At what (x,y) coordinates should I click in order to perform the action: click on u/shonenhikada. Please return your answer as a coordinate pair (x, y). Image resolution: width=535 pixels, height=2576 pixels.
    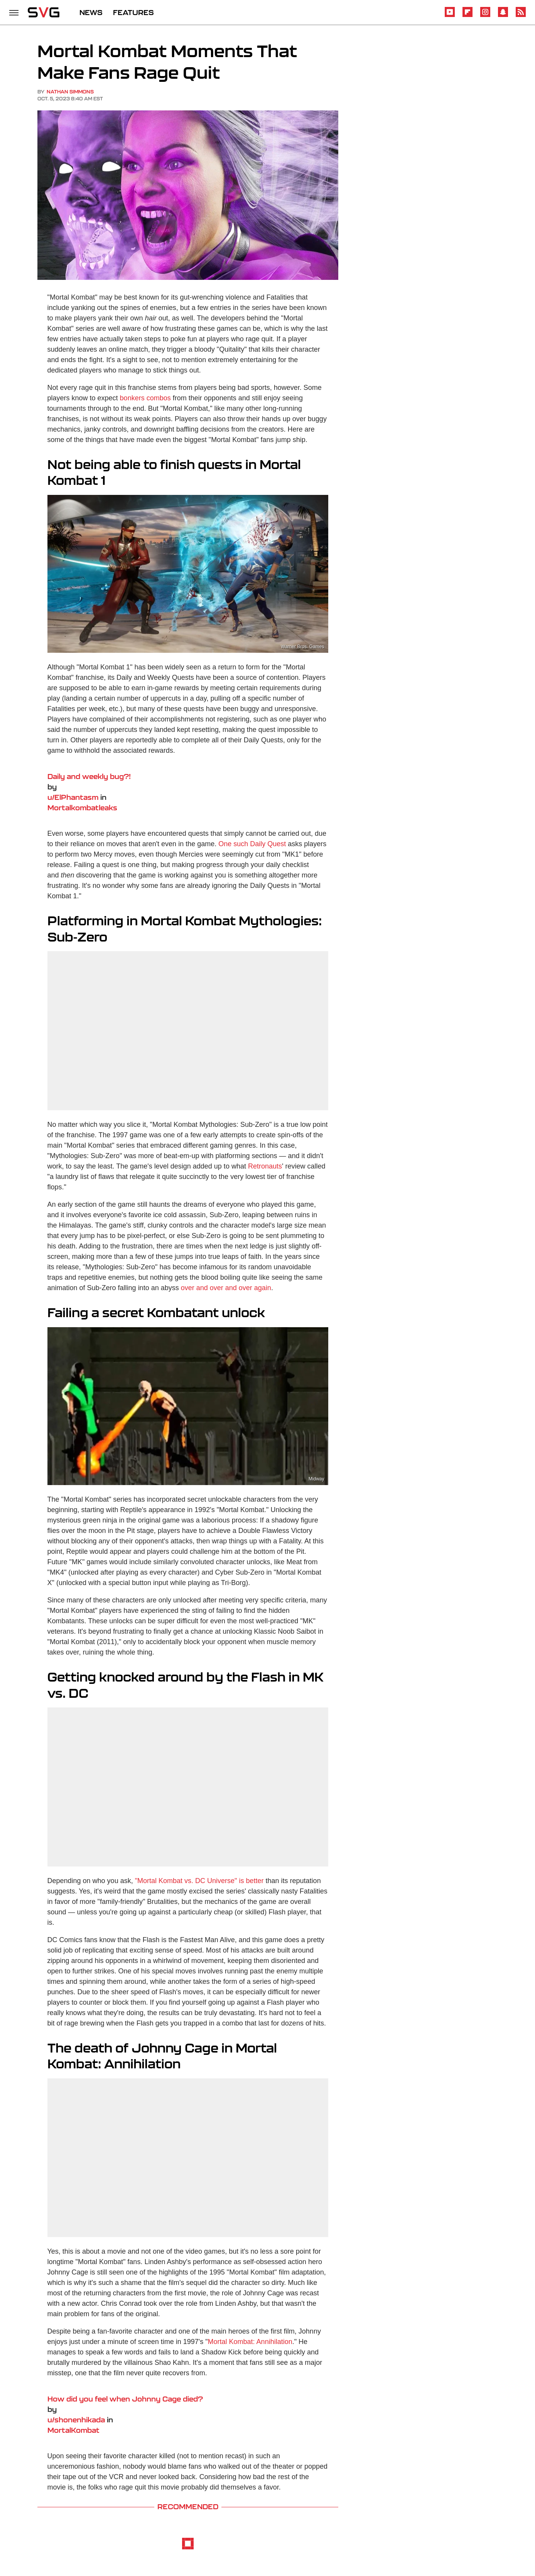
    Looking at the image, I should click on (76, 2419).